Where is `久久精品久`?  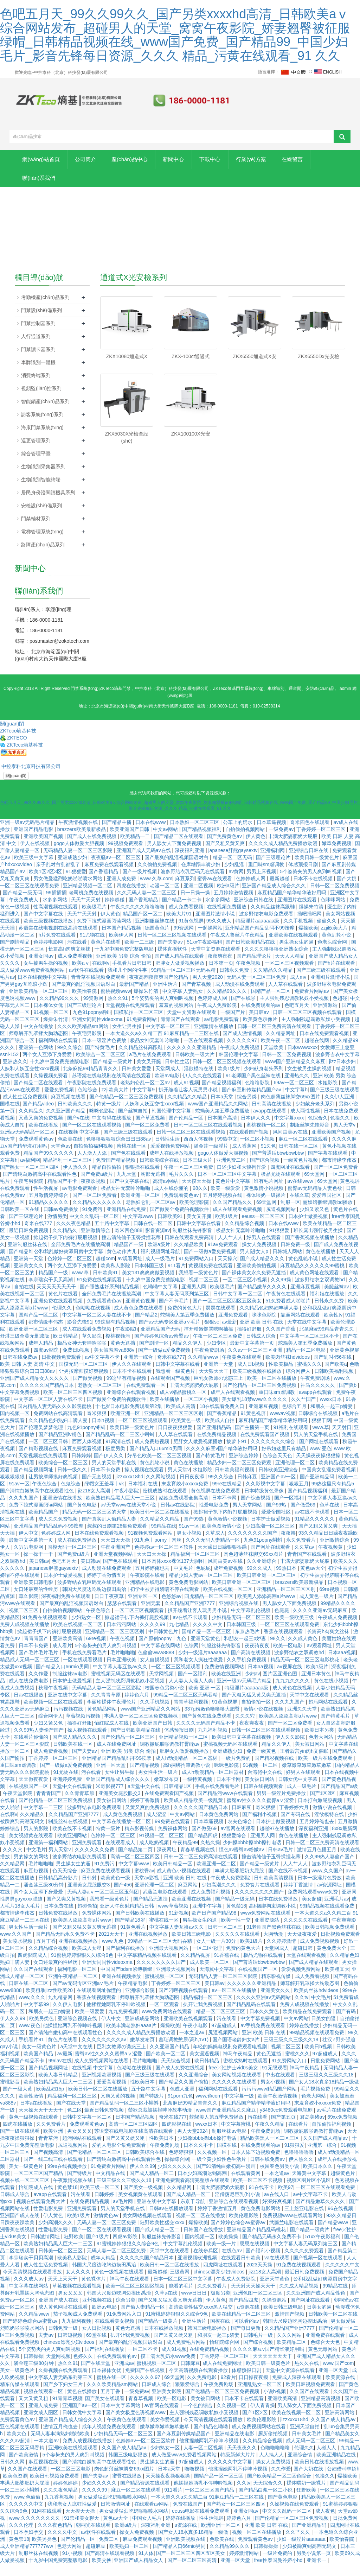 久久精品久 is located at coordinates (31, 1123).